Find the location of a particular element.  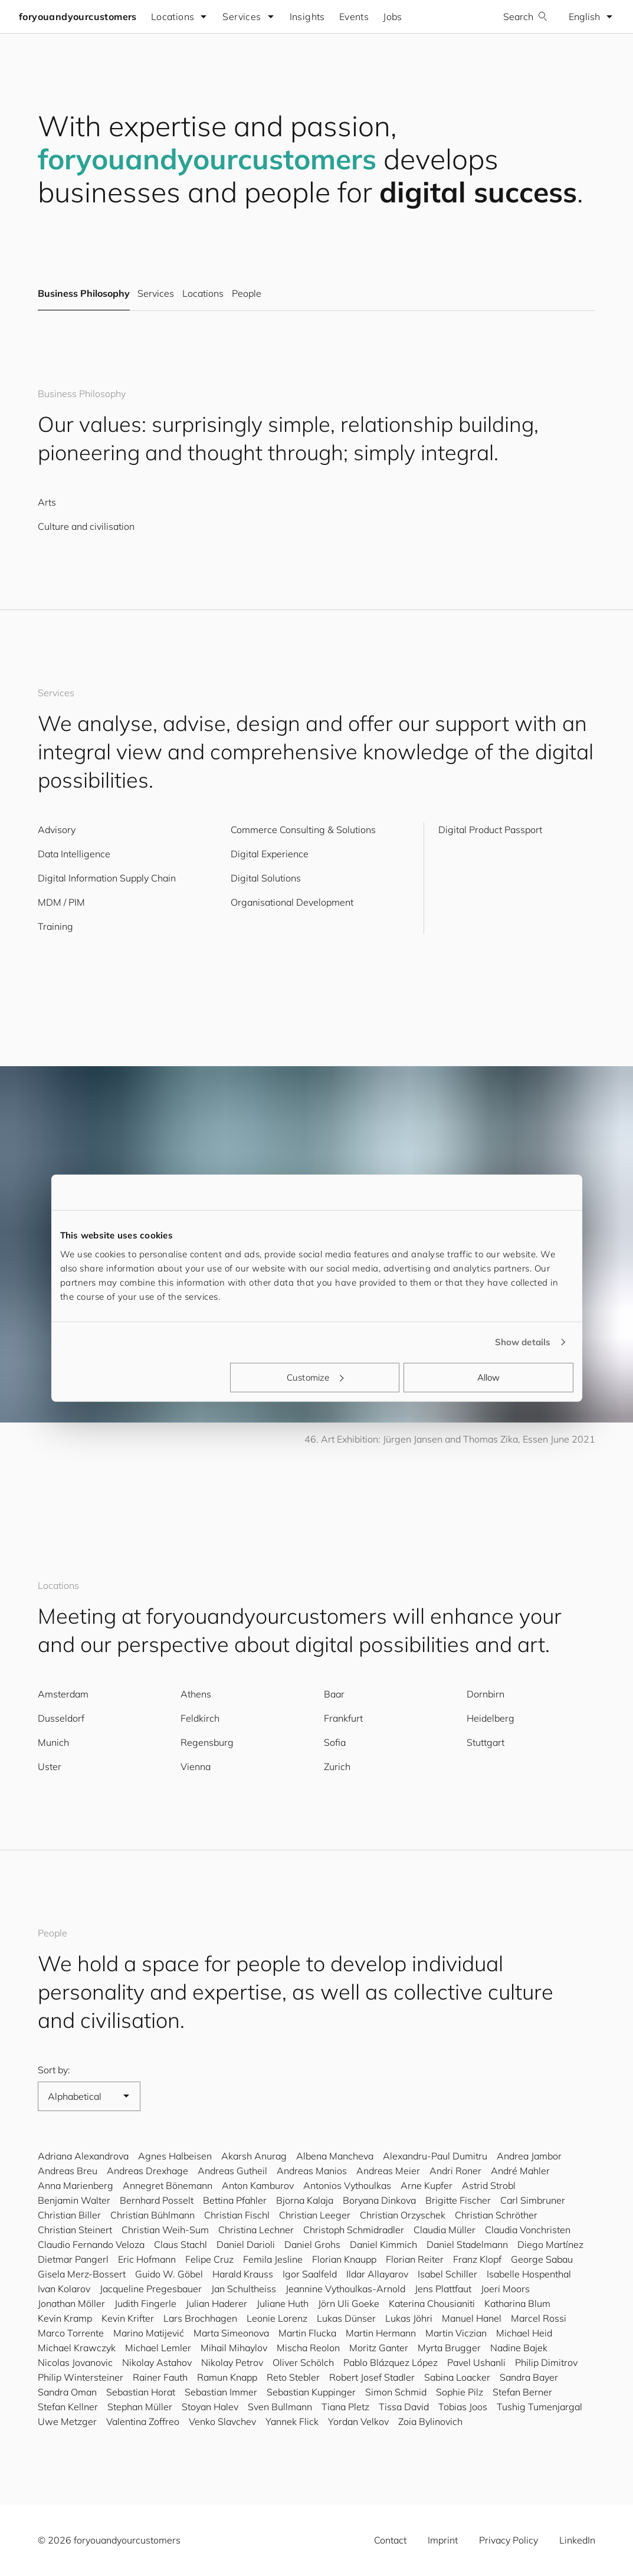

Andreas Meier is located at coordinates (388, 2171).